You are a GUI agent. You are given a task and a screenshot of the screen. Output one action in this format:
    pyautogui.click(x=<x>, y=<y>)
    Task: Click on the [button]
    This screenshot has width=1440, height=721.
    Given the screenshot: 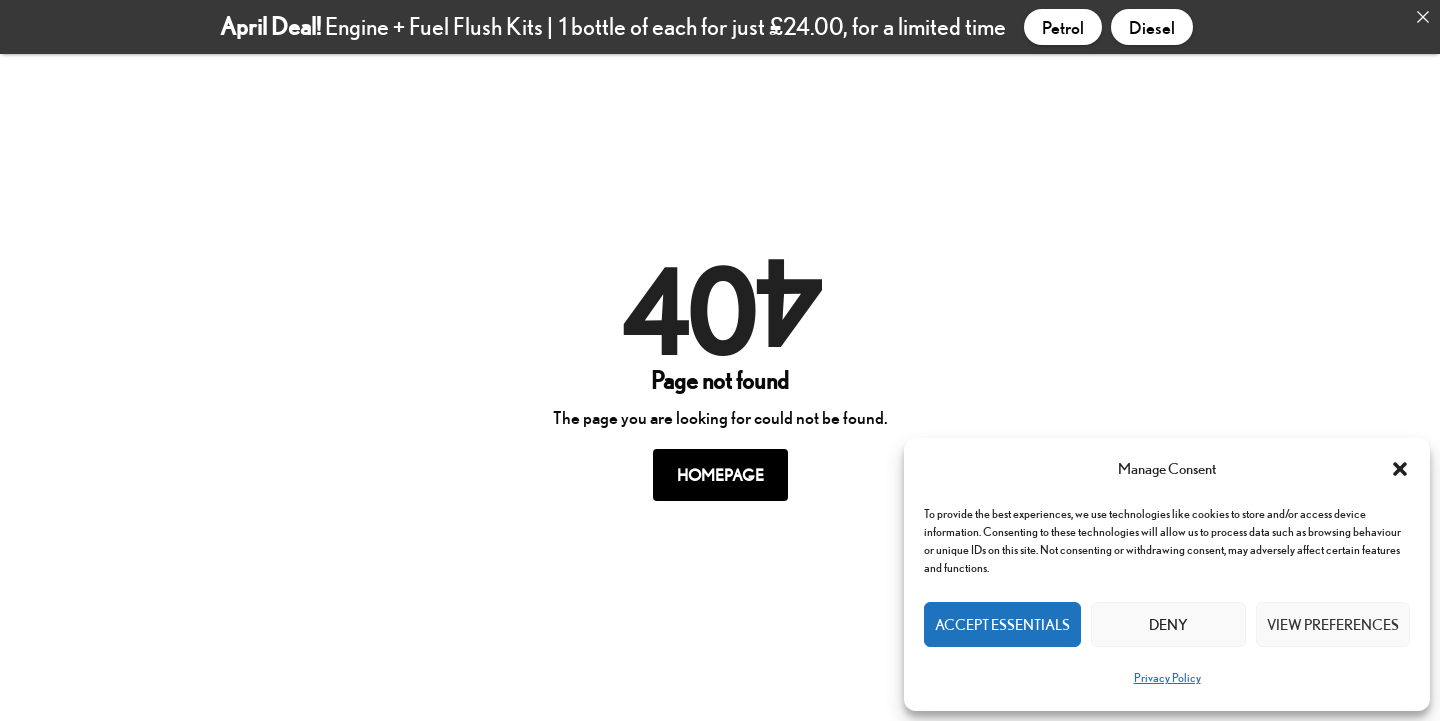 What is the action you would take?
    pyautogui.click(x=1400, y=469)
    